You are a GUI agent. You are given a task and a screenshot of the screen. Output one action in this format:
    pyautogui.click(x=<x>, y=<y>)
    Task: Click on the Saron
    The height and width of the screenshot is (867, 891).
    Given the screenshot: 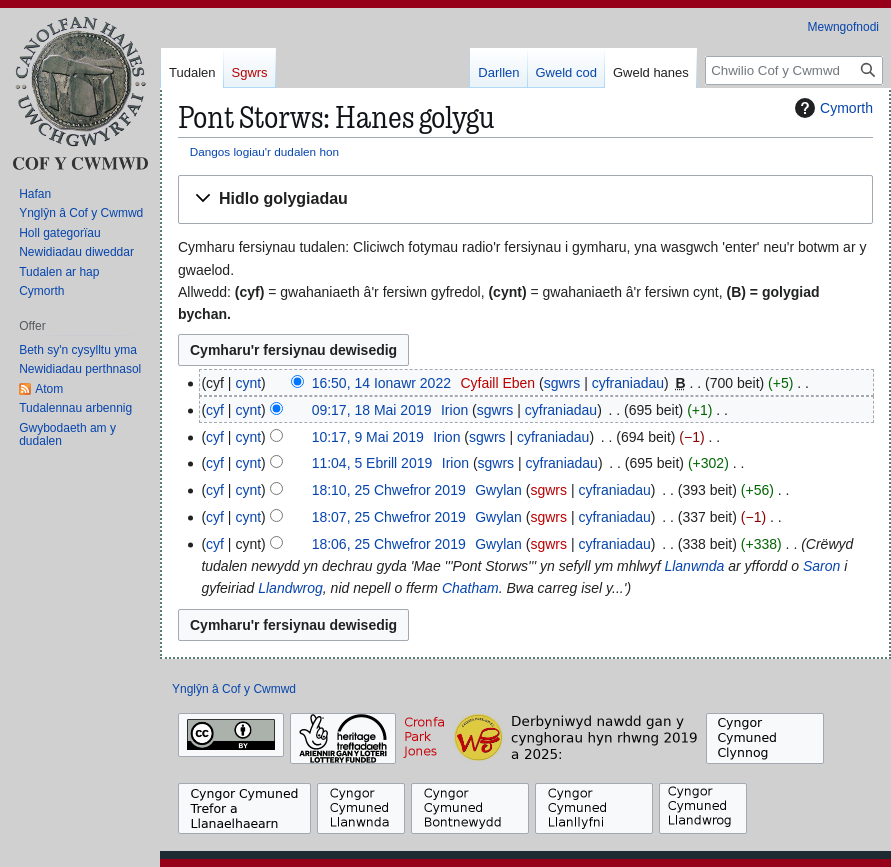 What is the action you would take?
    pyautogui.click(x=821, y=566)
    